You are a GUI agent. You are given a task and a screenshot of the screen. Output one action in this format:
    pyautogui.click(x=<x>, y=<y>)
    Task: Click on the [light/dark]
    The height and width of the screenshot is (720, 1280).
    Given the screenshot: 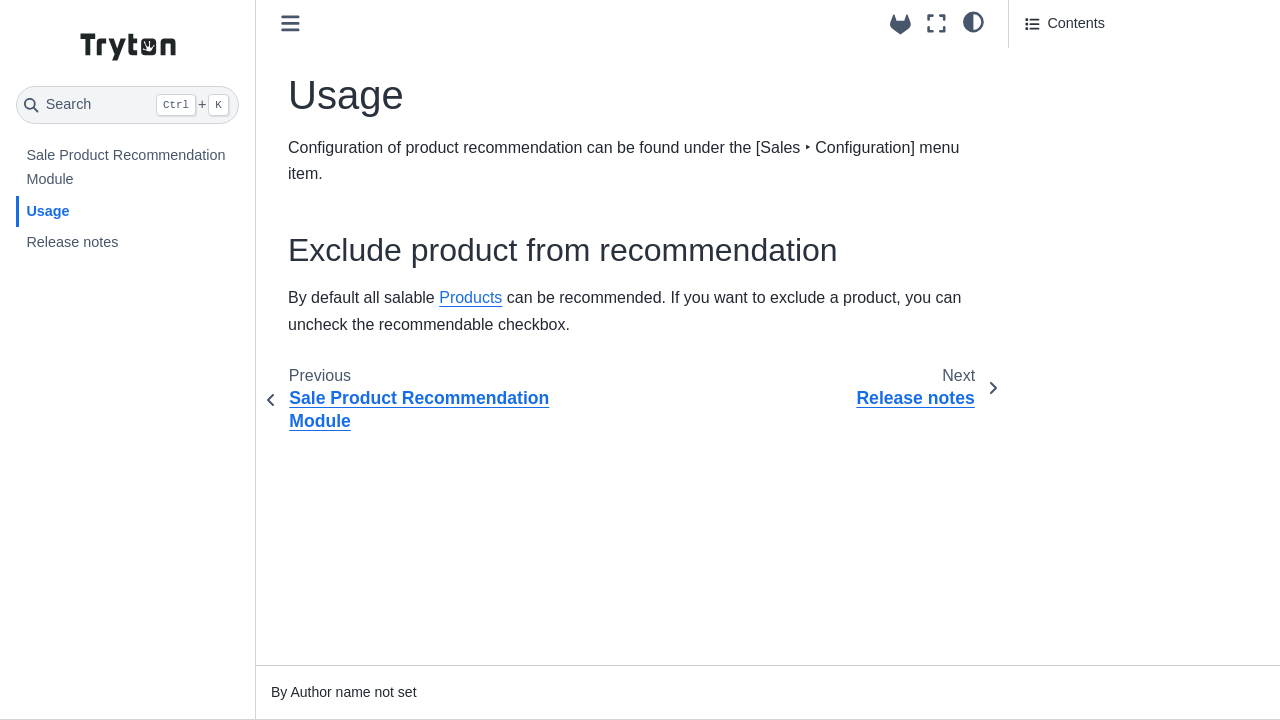 What is the action you would take?
    pyautogui.click(x=973, y=21)
    